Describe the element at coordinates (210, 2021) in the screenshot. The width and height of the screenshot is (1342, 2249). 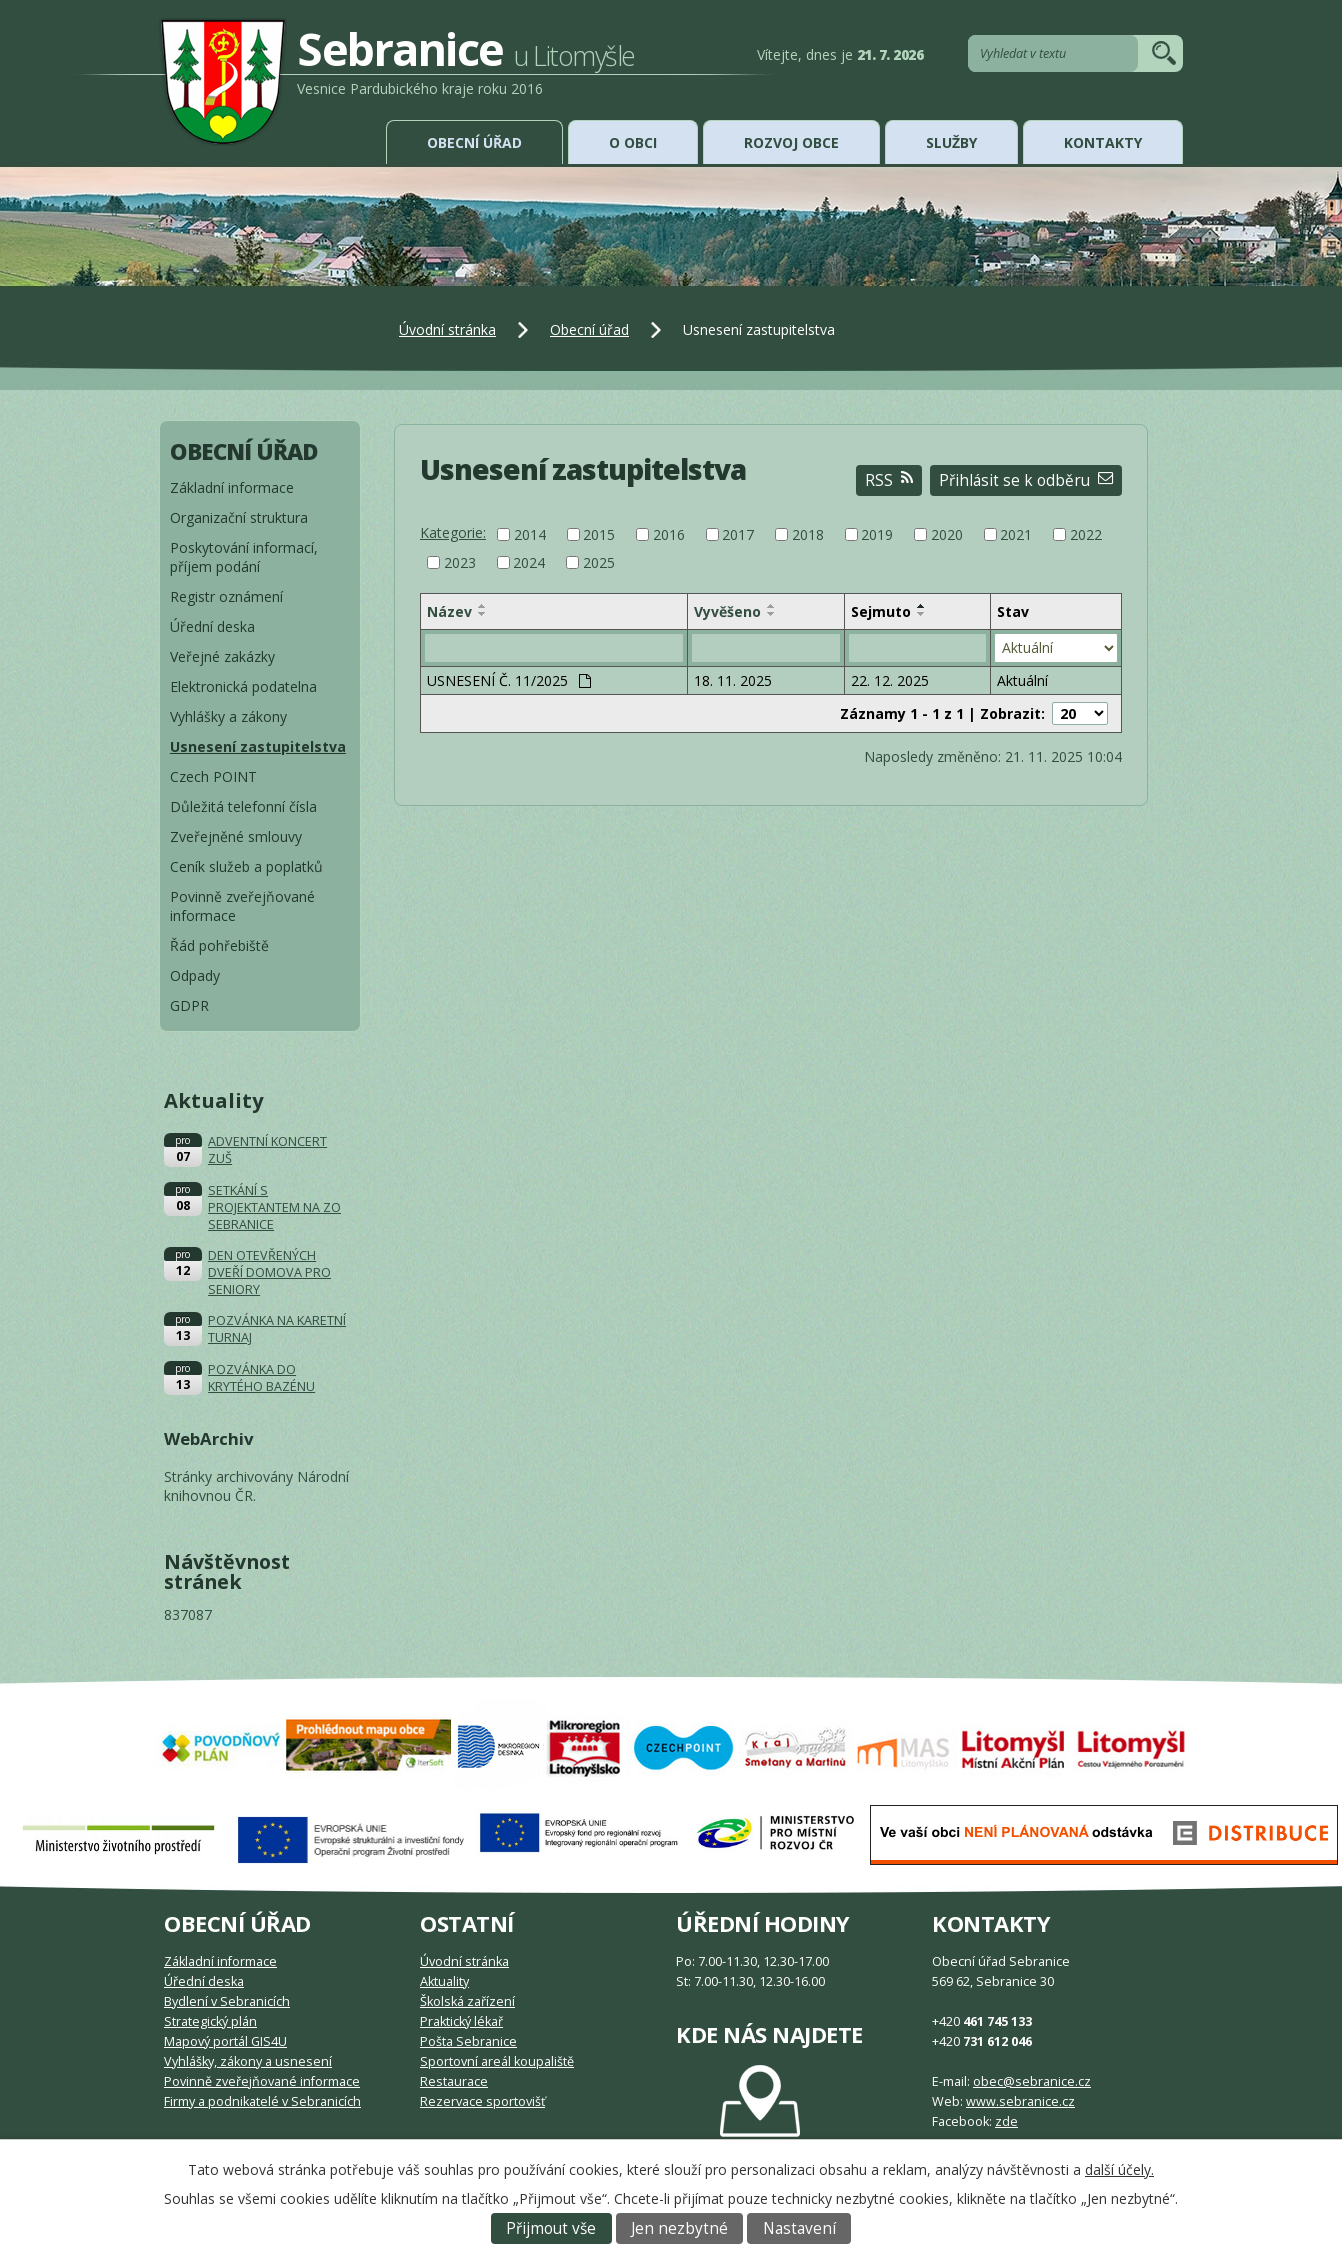
I see `Strategický plán` at that location.